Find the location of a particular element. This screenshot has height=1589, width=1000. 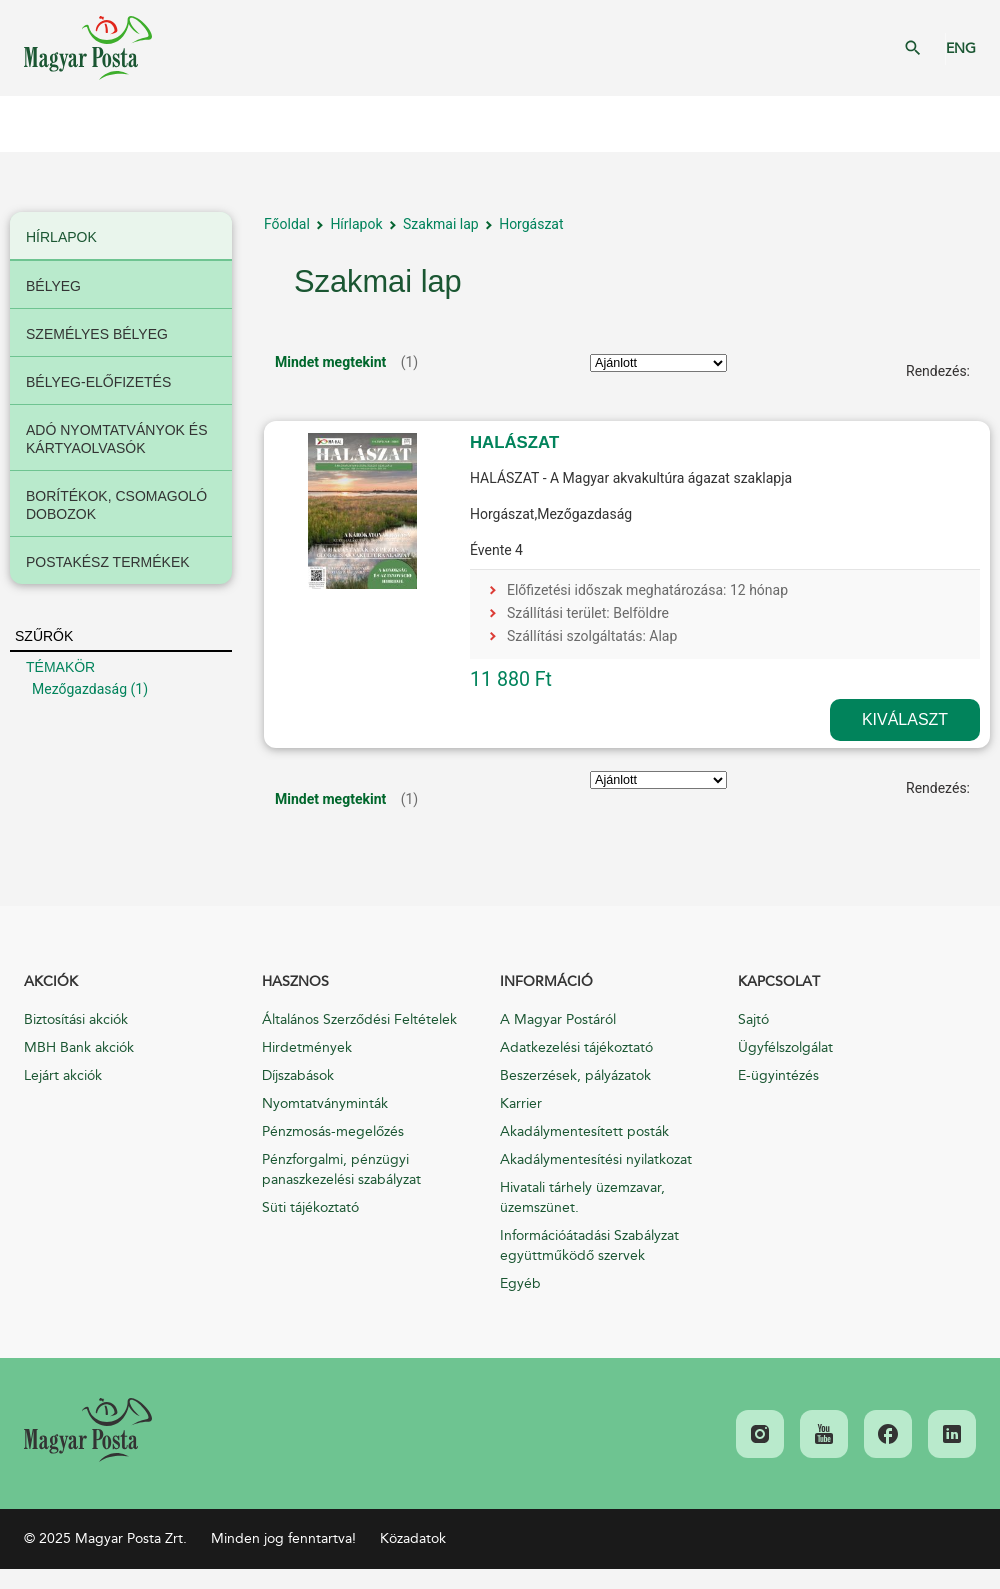

Pénzforgalmi, pénzügyi panaszkezelési szabályzat is located at coordinates (341, 1169).